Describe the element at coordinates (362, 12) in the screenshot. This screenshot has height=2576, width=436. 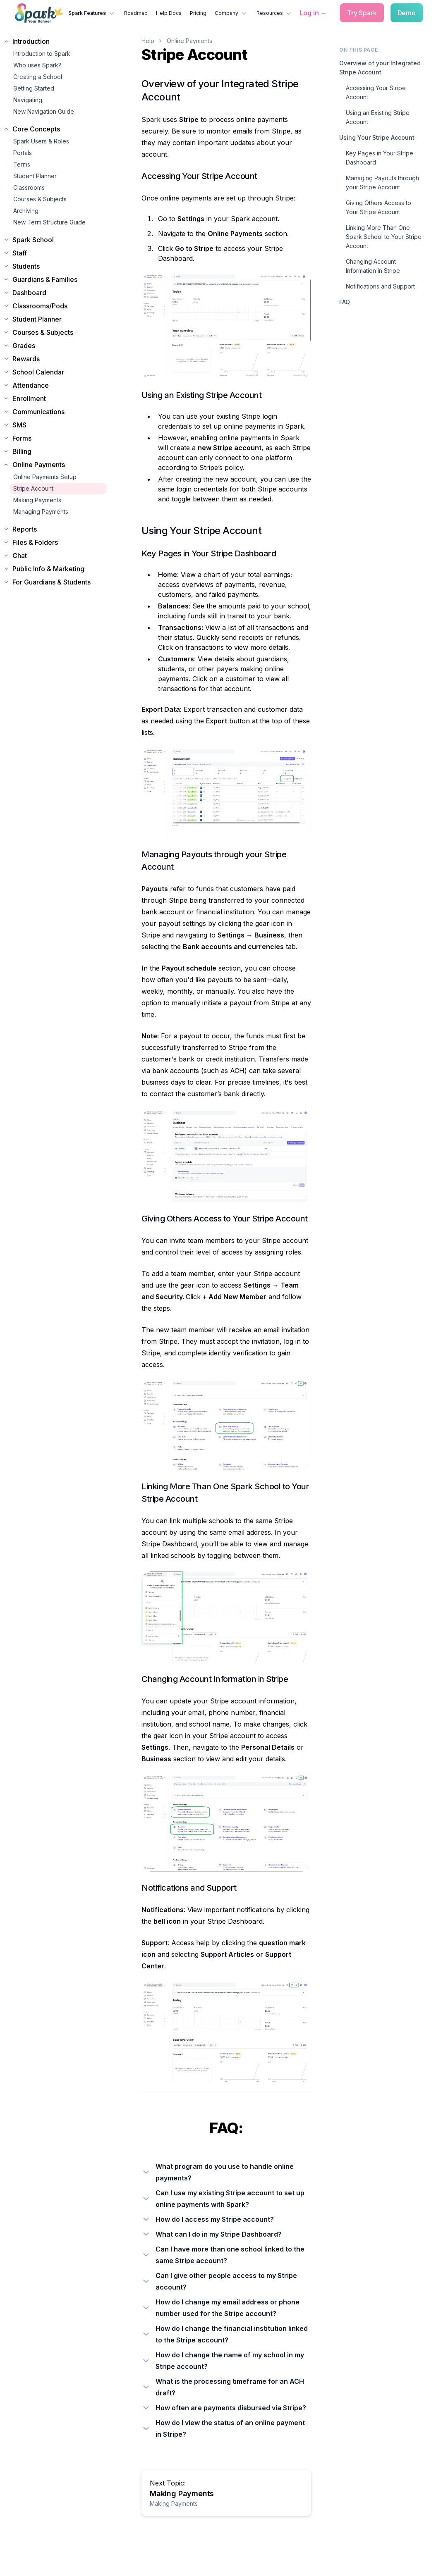
I see `[Try Spark free]` at that location.